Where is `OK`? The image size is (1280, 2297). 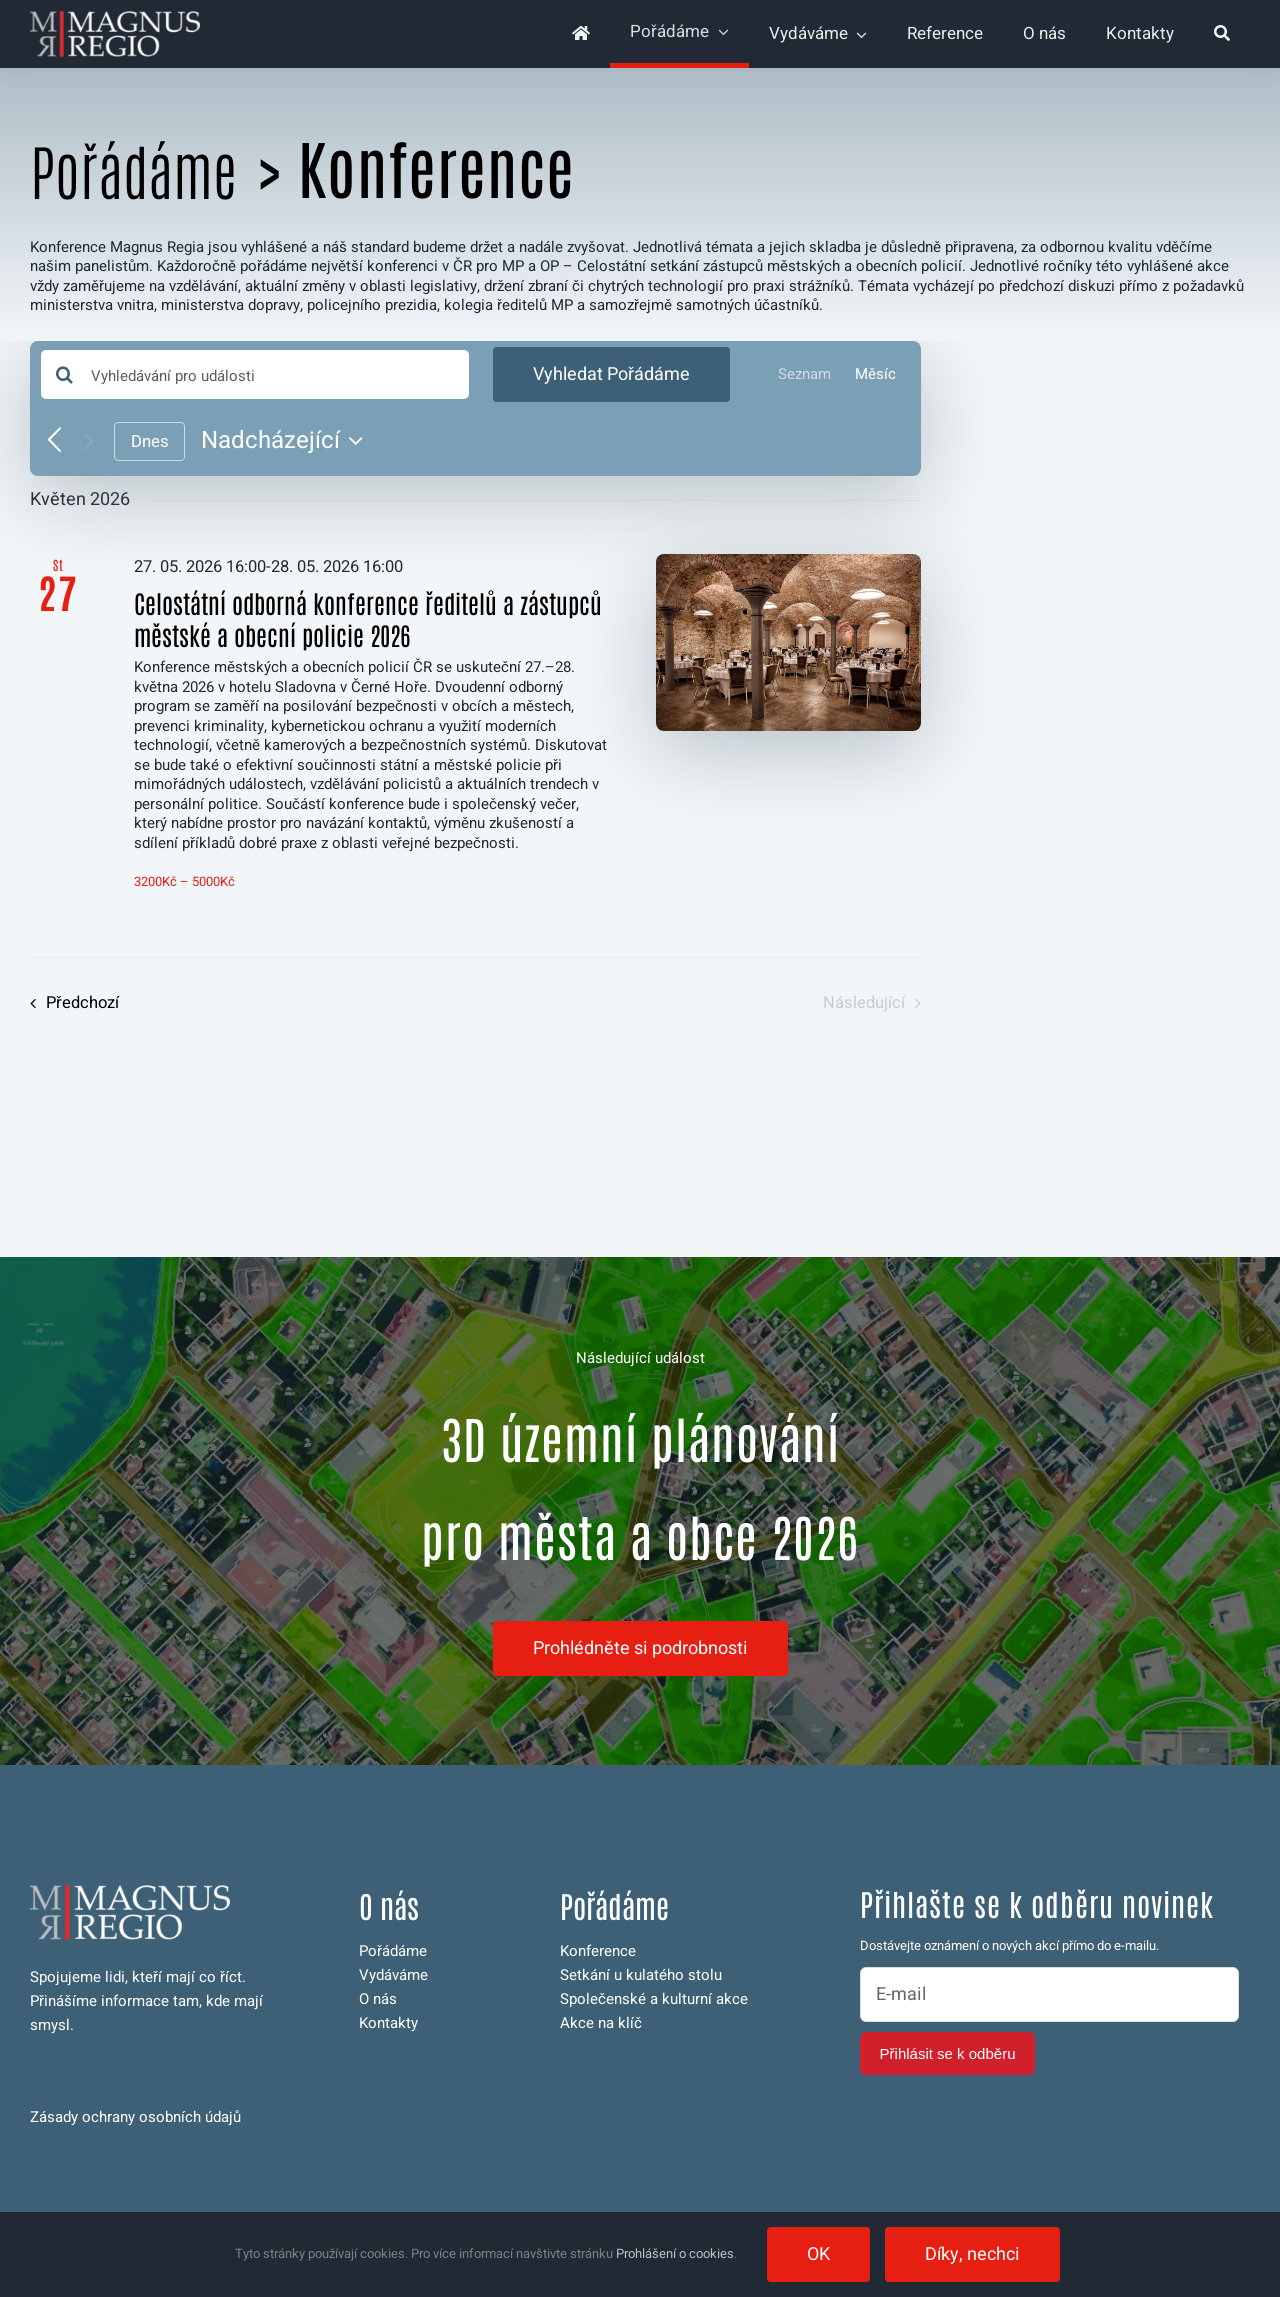
OK is located at coordinates (818, 2254).